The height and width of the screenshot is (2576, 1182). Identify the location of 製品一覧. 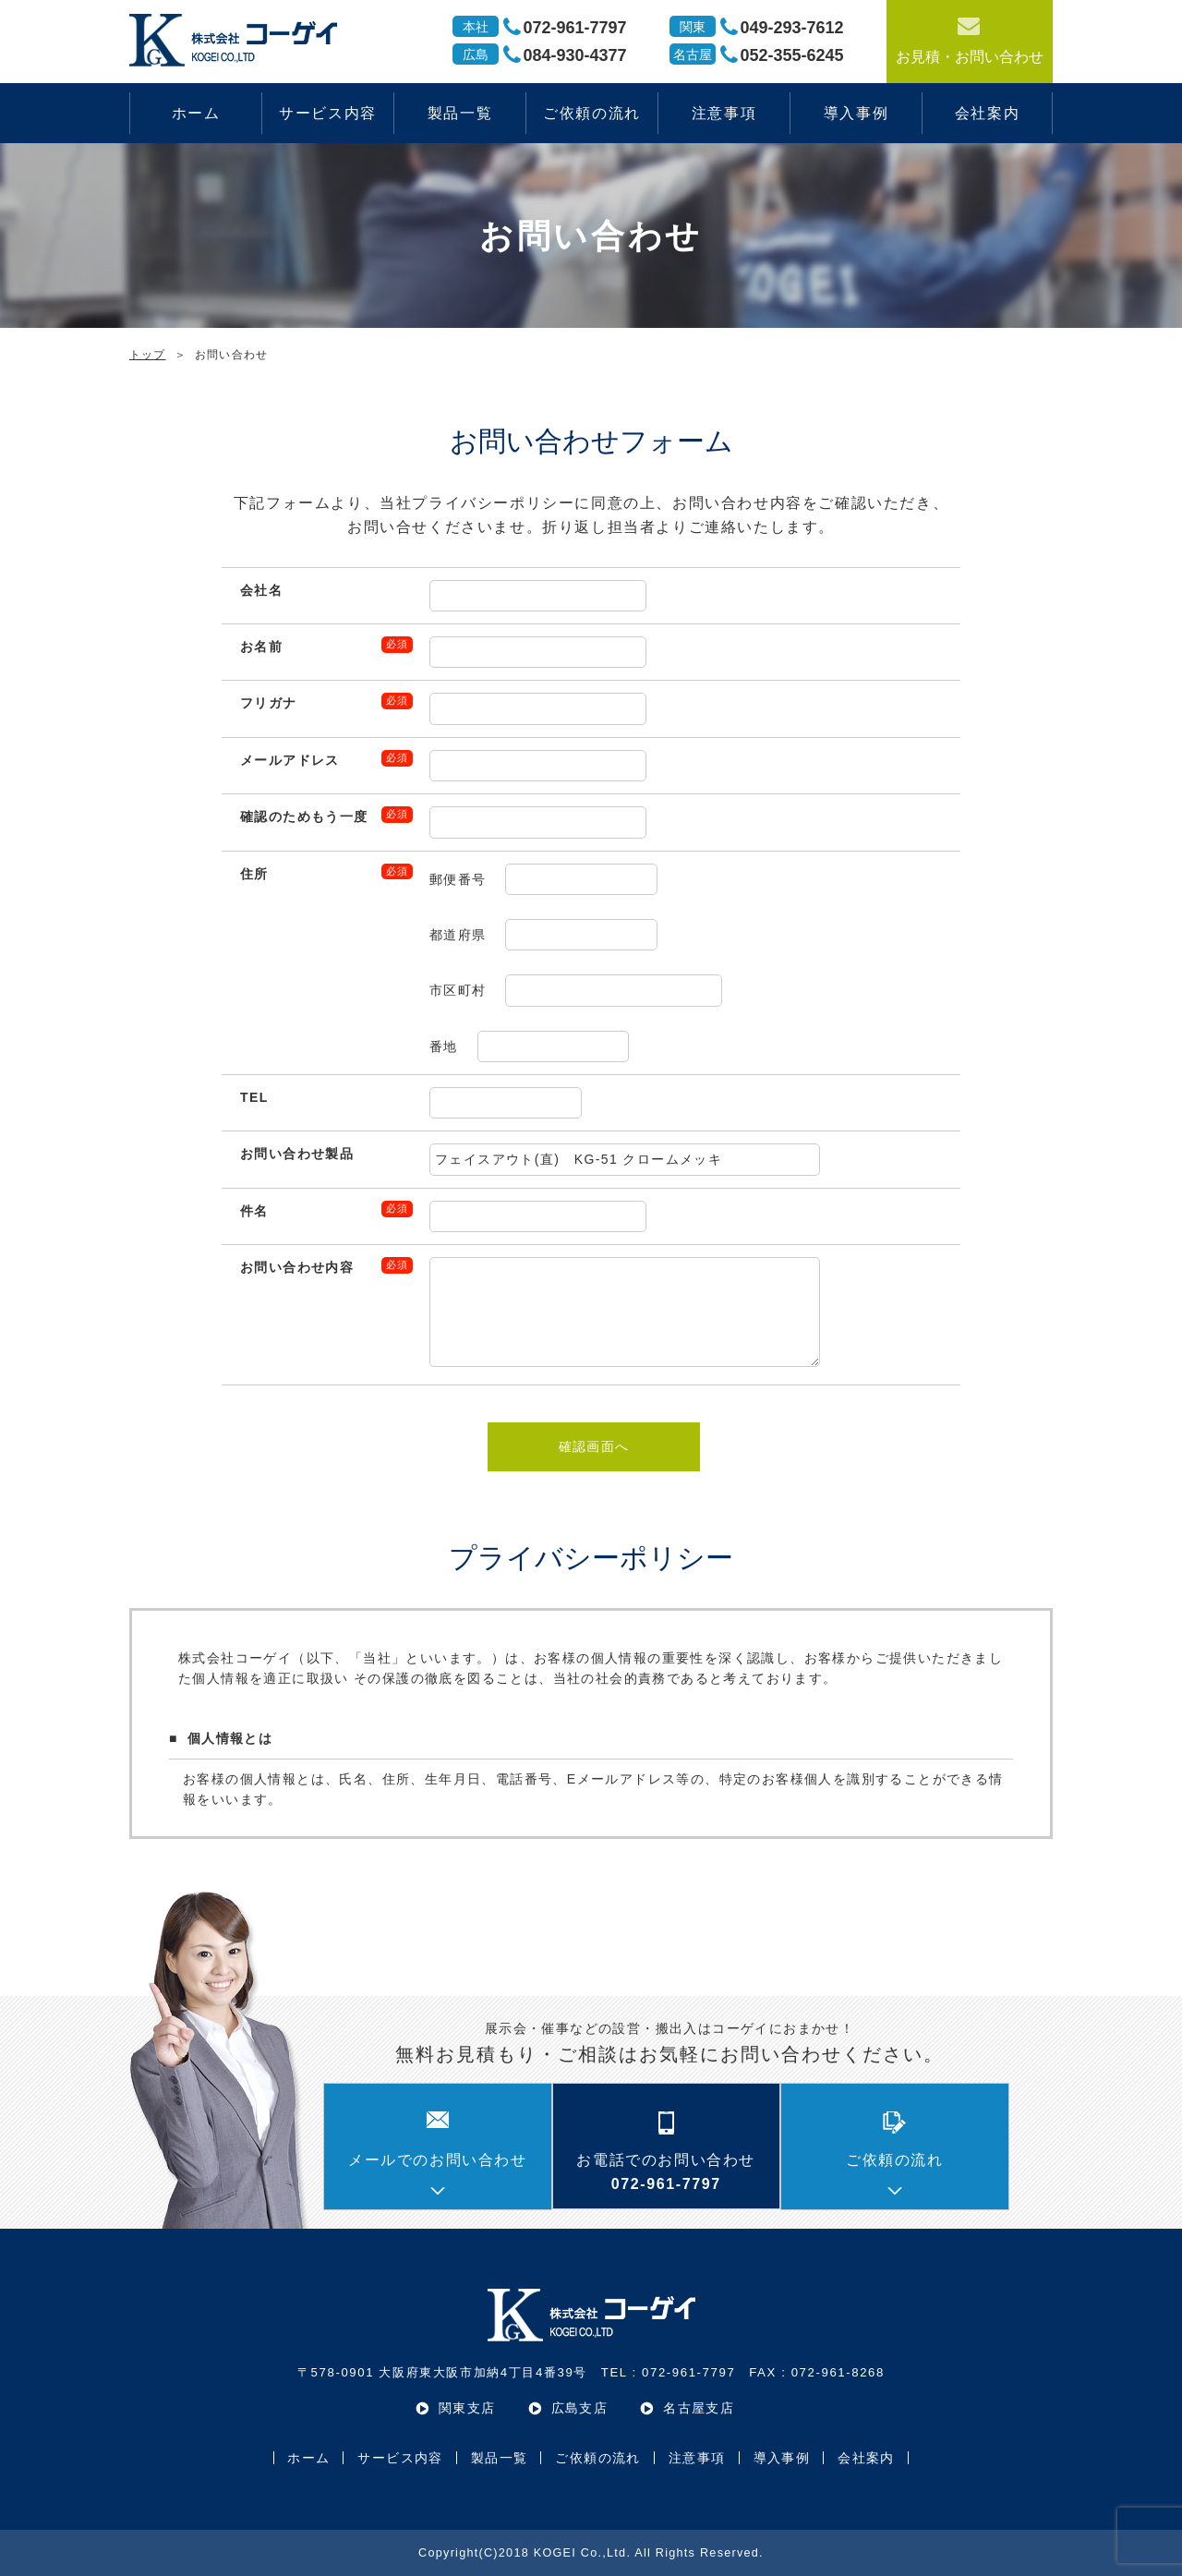
(460, 113).